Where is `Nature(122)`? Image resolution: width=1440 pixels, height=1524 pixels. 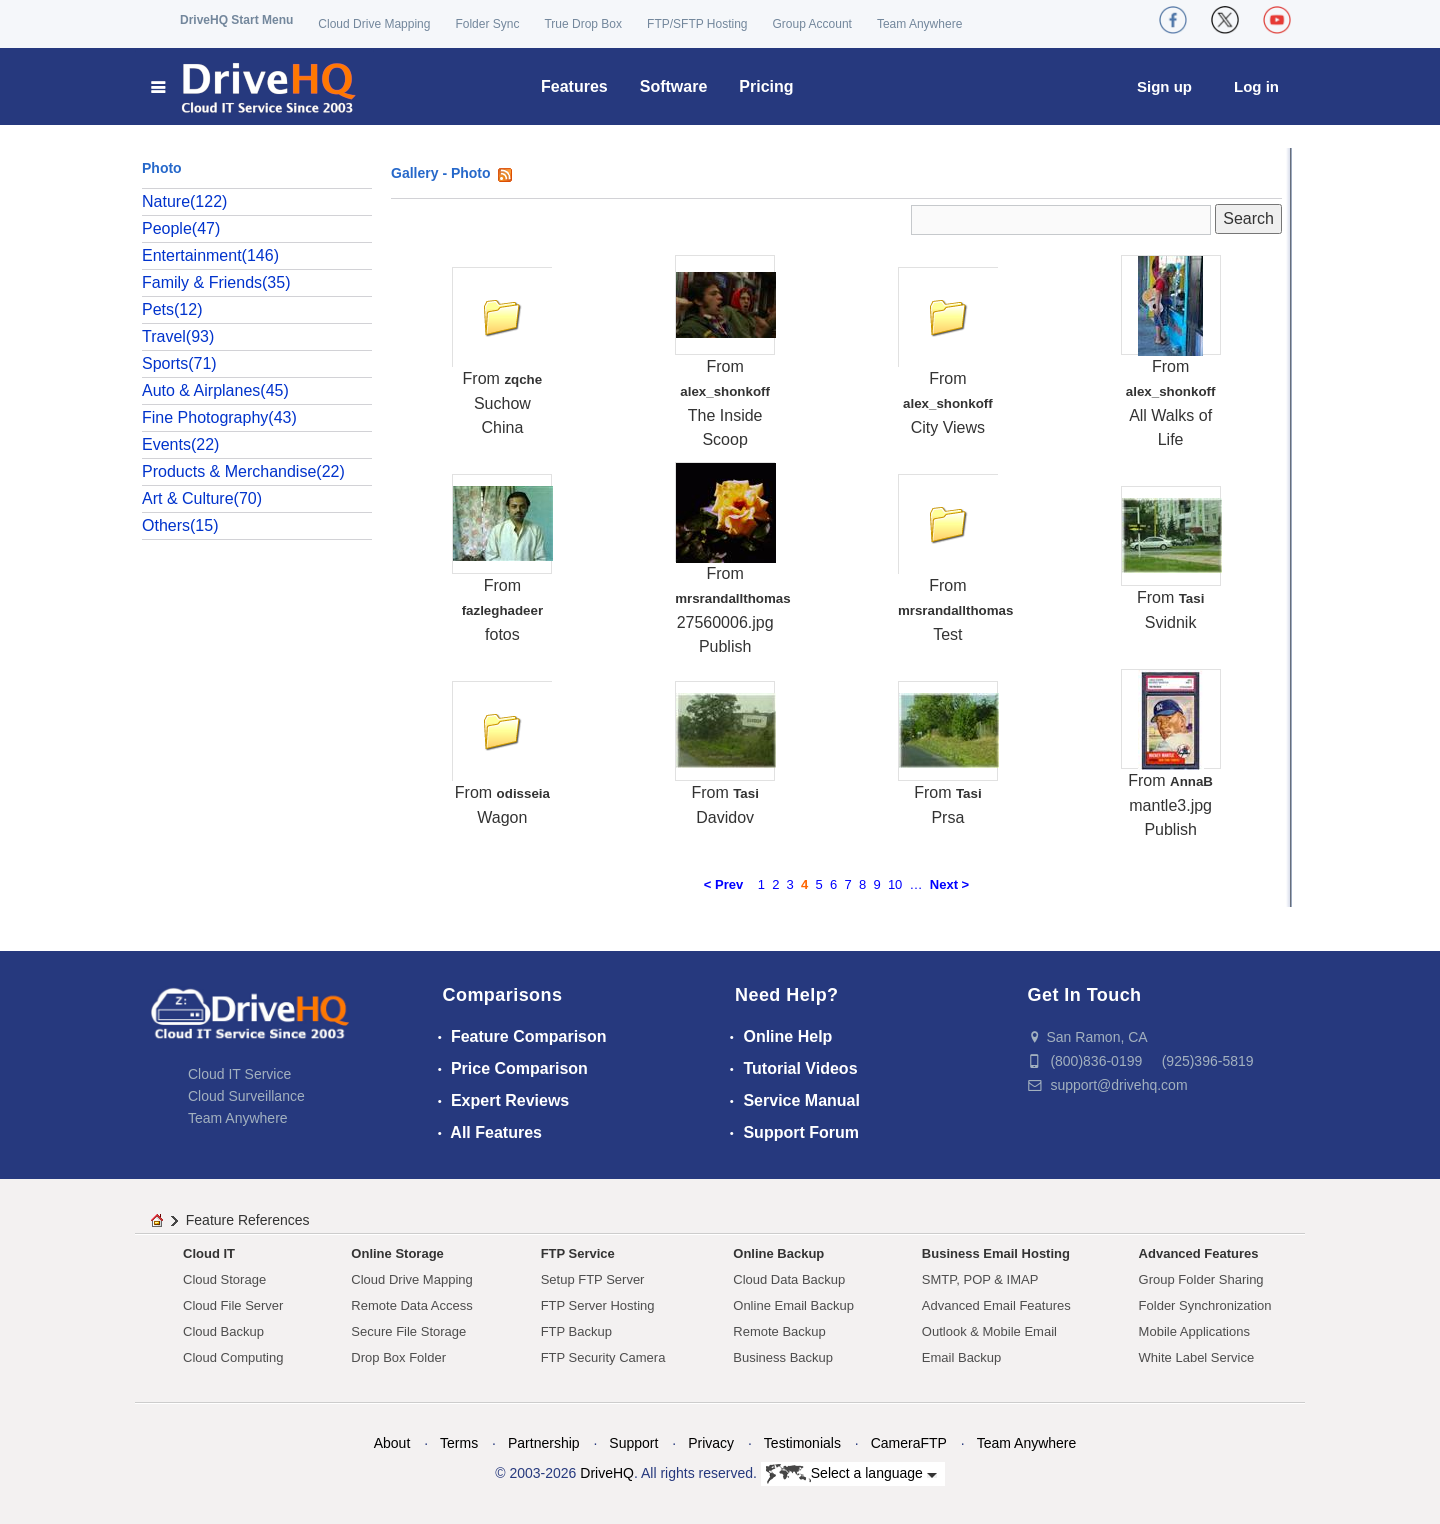 Nature(122) is located at coordinates (184, 201).